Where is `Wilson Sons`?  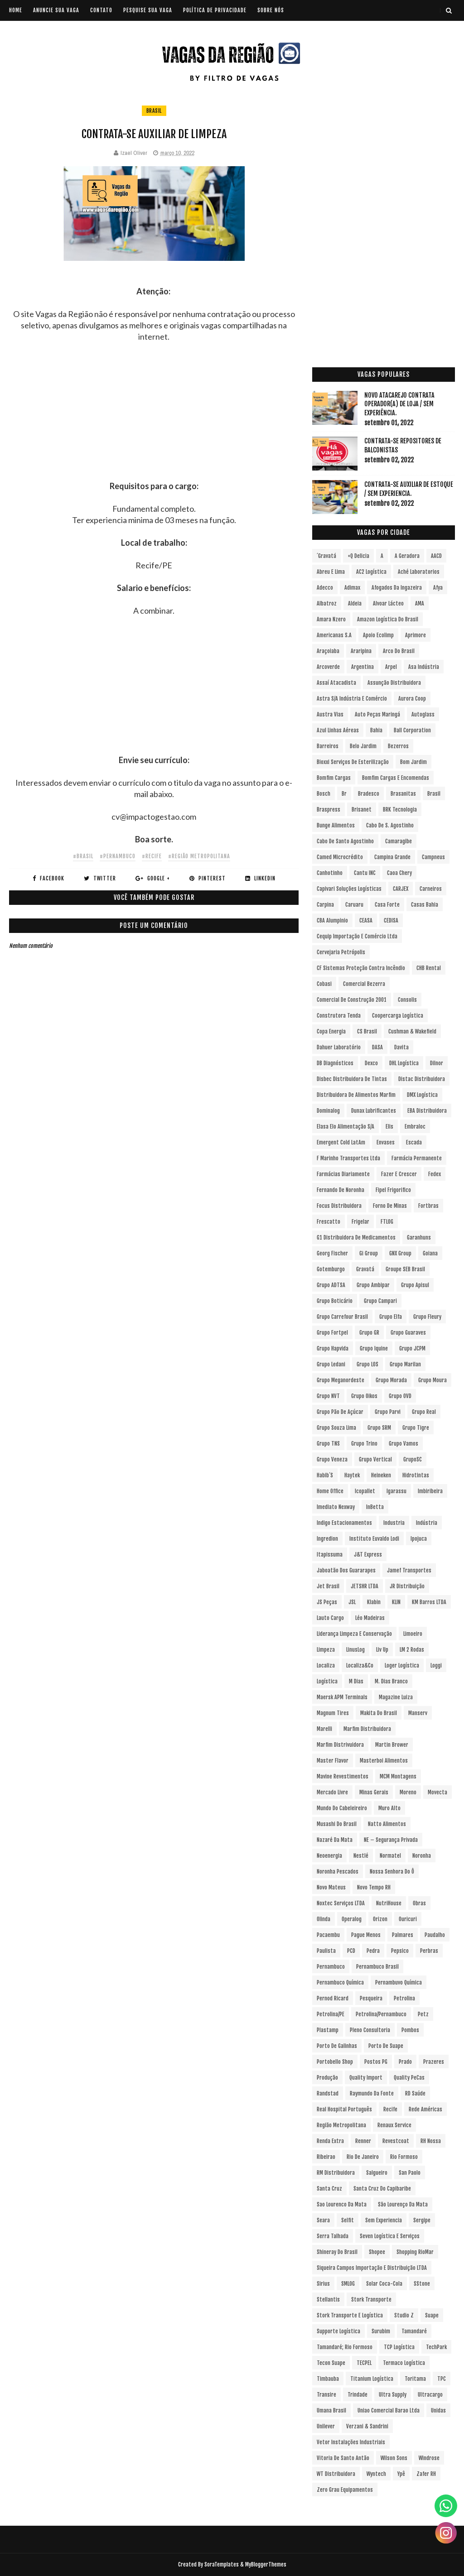
Wilson Sons is located at coordinates (394, 2458).